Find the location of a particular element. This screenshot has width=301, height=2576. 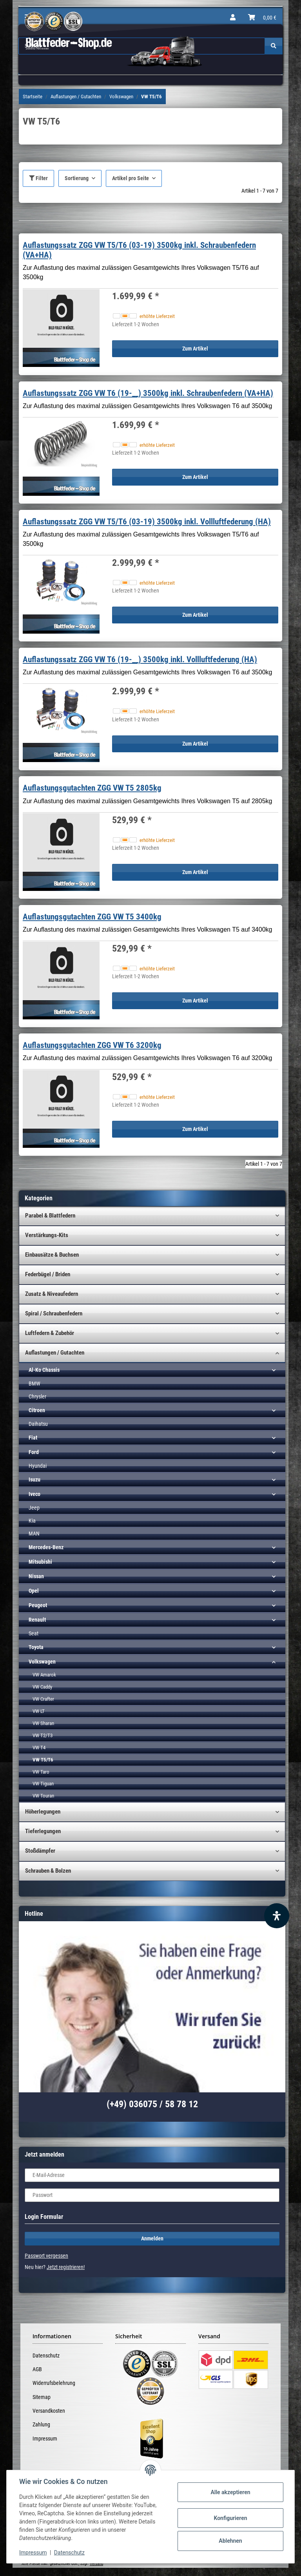

Auflastungsgutachten ZGG VW T5 3400kg is located at coordinates (92, 916).